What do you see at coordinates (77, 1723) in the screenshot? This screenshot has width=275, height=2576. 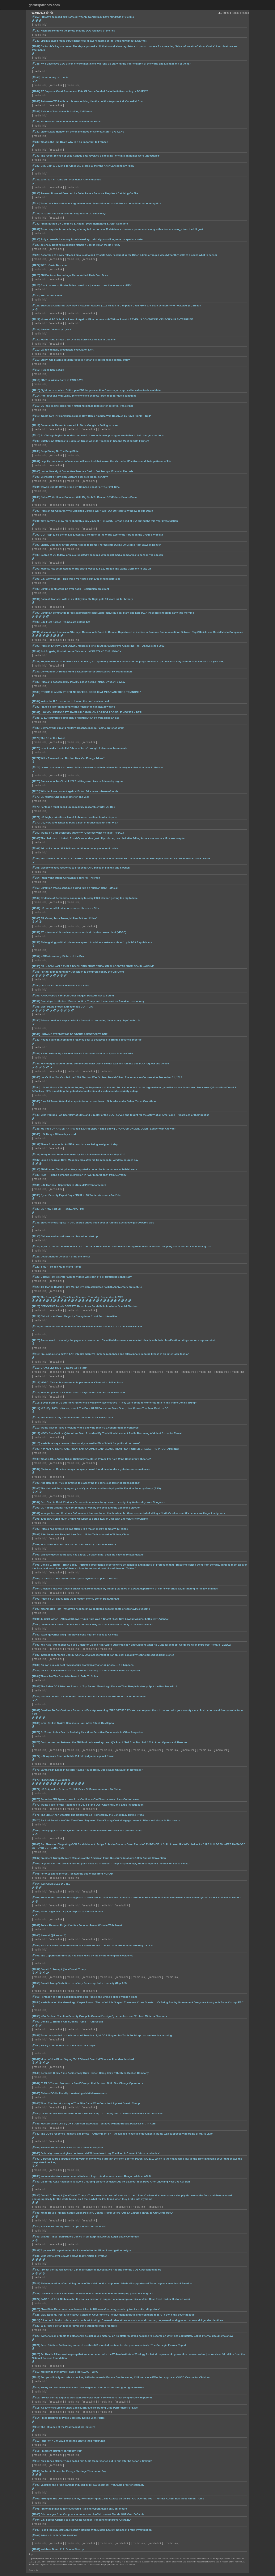 I see `Israel Strikes Syria’s Damascus Hour After Attack On Aleppo` at bounding box center [77, 1723].